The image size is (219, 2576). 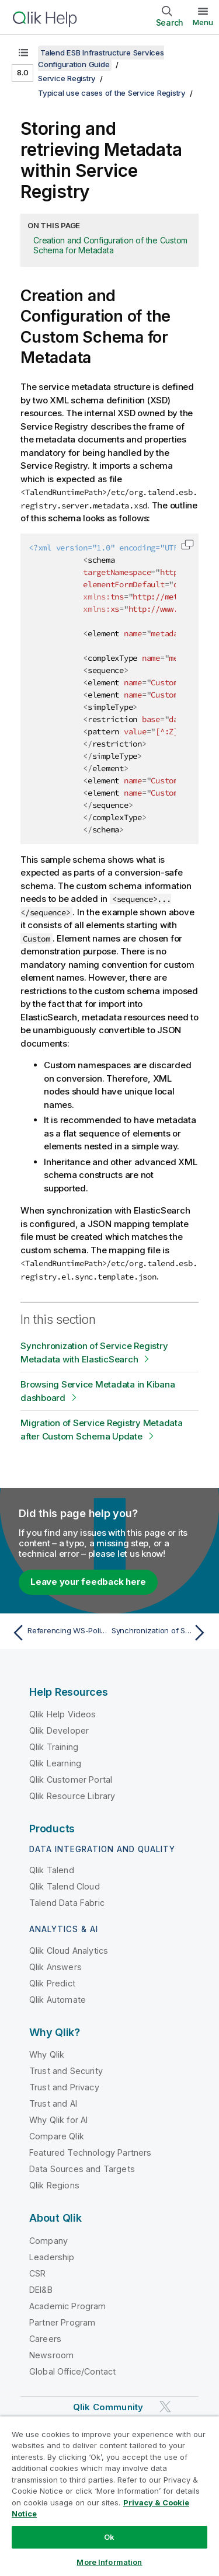 I want to click on Qlik Community [https://community.qlik.com/], so click(x=108, y=2407).